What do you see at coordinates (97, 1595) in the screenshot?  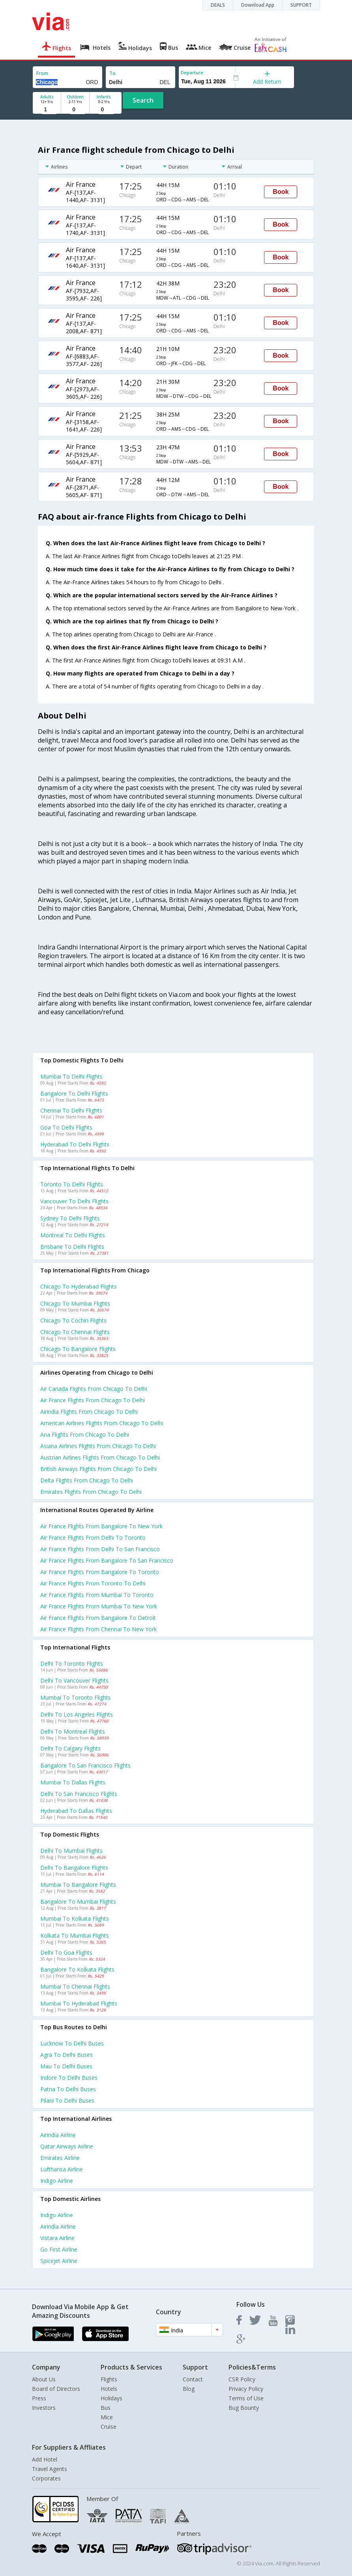 I see `Air france Flights from Mumbai to Toronto` at bounding box center [97, 1595].